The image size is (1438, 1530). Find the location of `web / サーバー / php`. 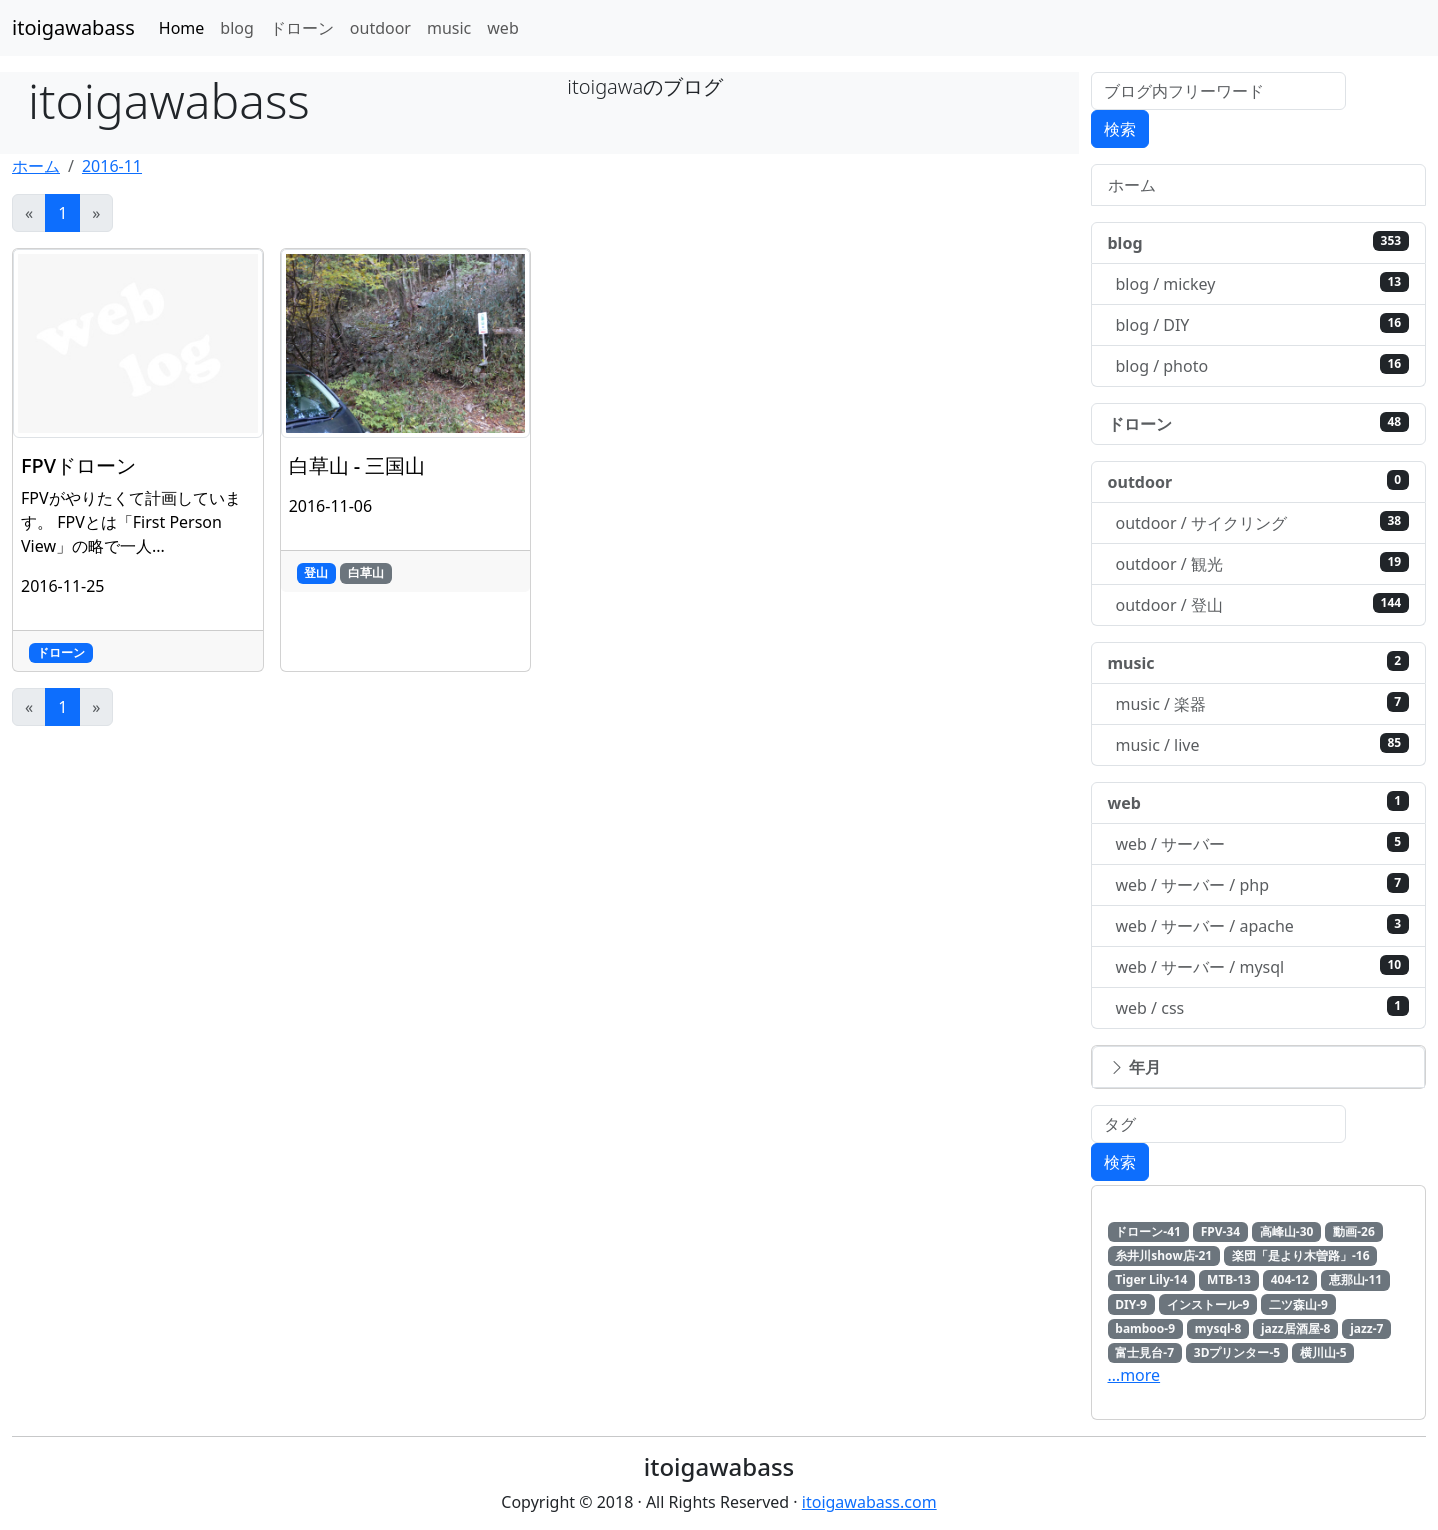

web / サーバー / php is located at coordinates (1263, 884).